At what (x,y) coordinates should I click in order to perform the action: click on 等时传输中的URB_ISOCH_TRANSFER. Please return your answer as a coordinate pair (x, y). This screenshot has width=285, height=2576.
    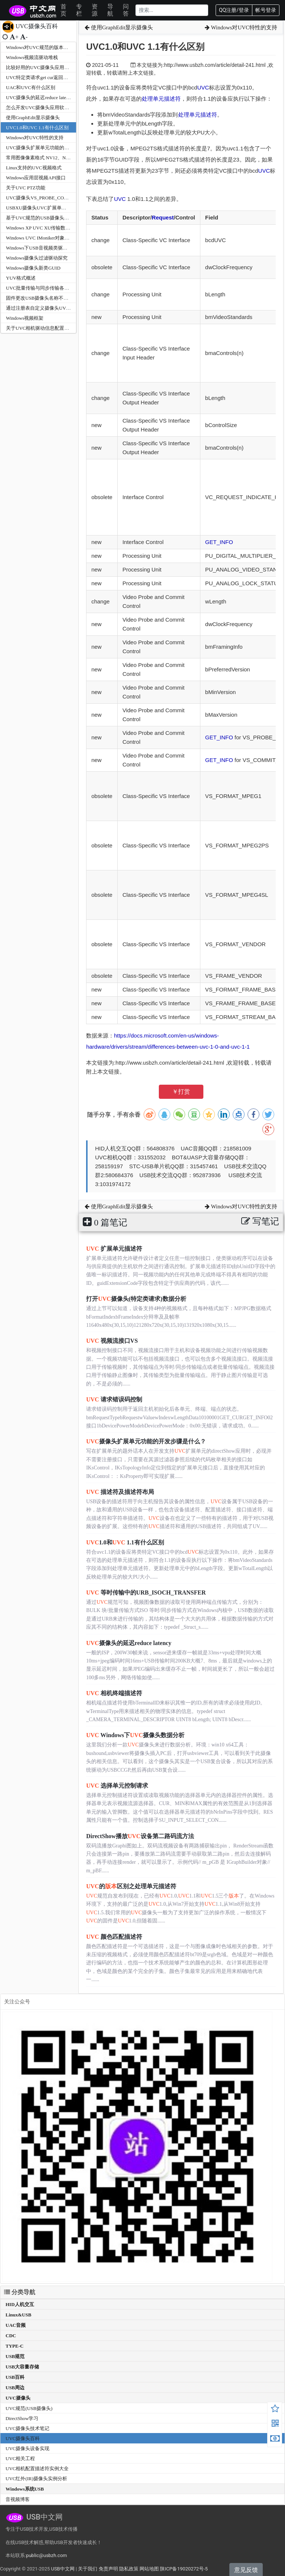
    Looking at the image, I should click on (146, 1592).